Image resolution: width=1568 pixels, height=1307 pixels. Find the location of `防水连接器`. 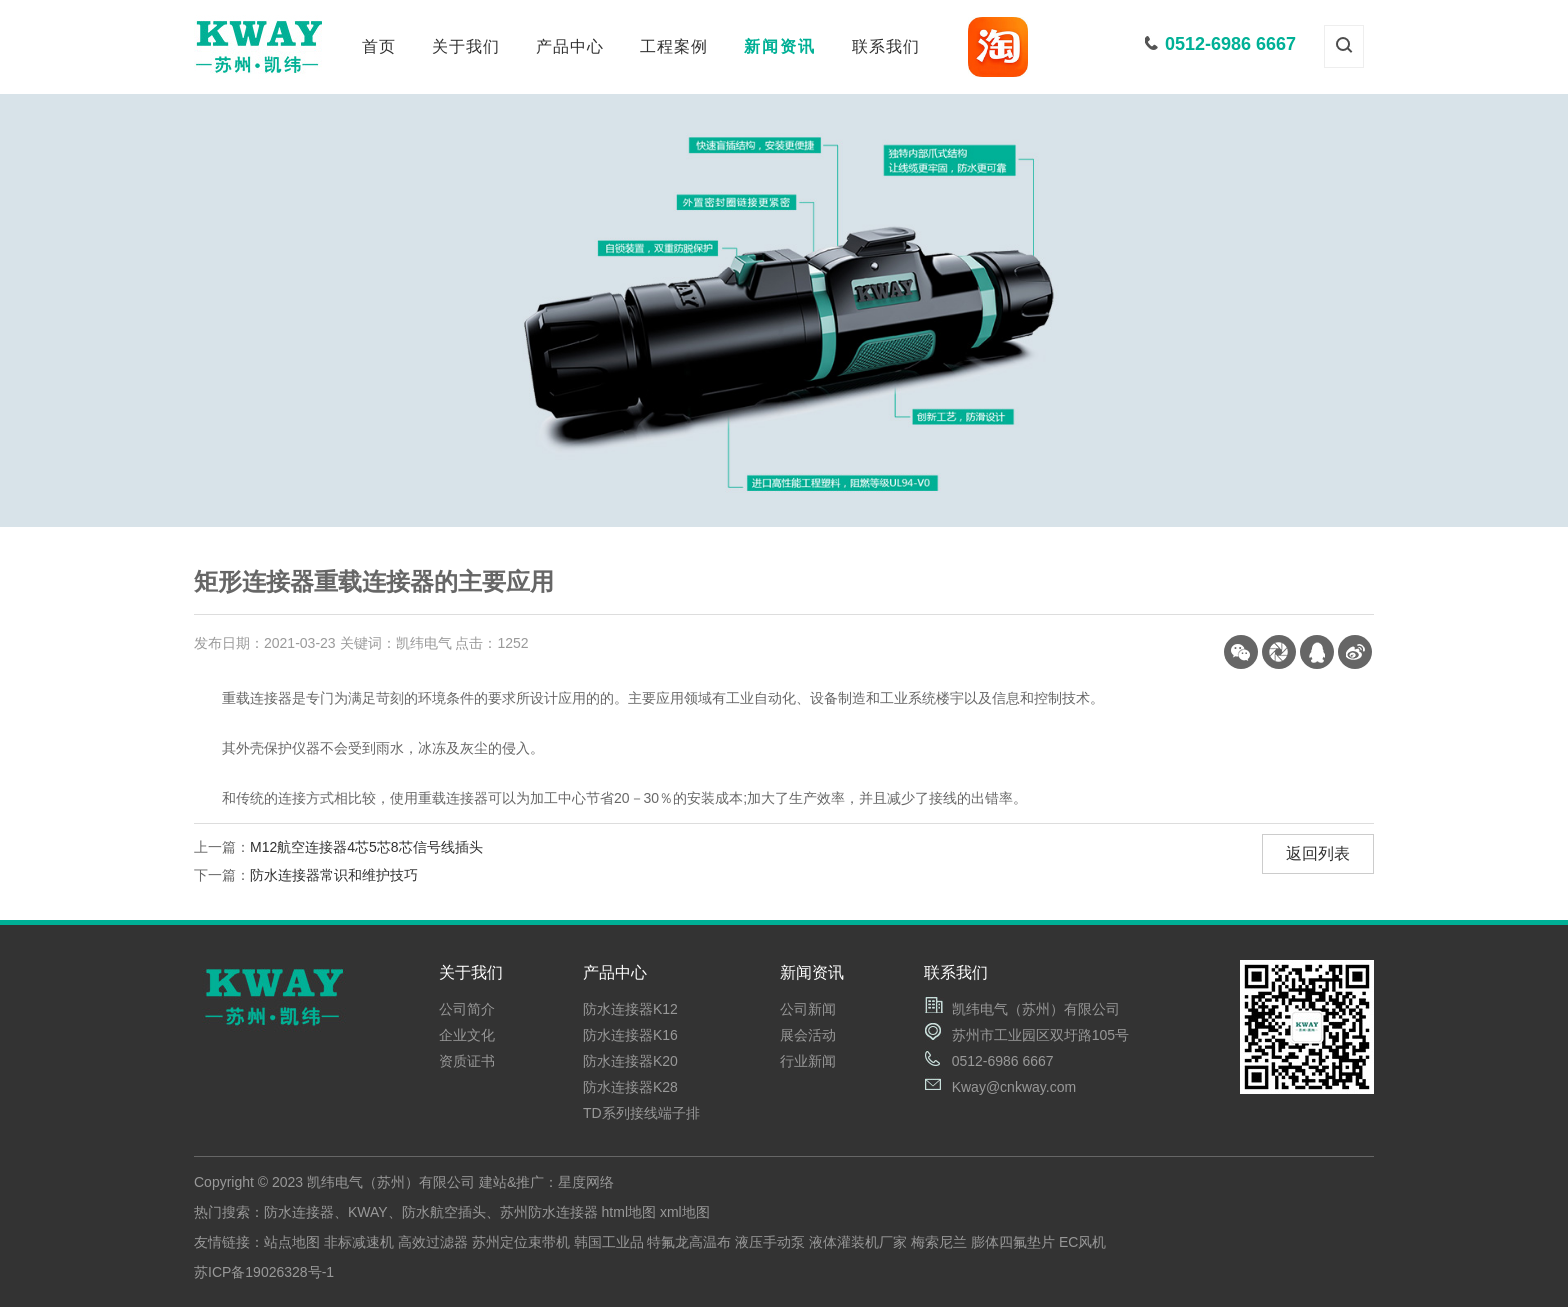

防水连接器 is located at coordinates (299, 1212).